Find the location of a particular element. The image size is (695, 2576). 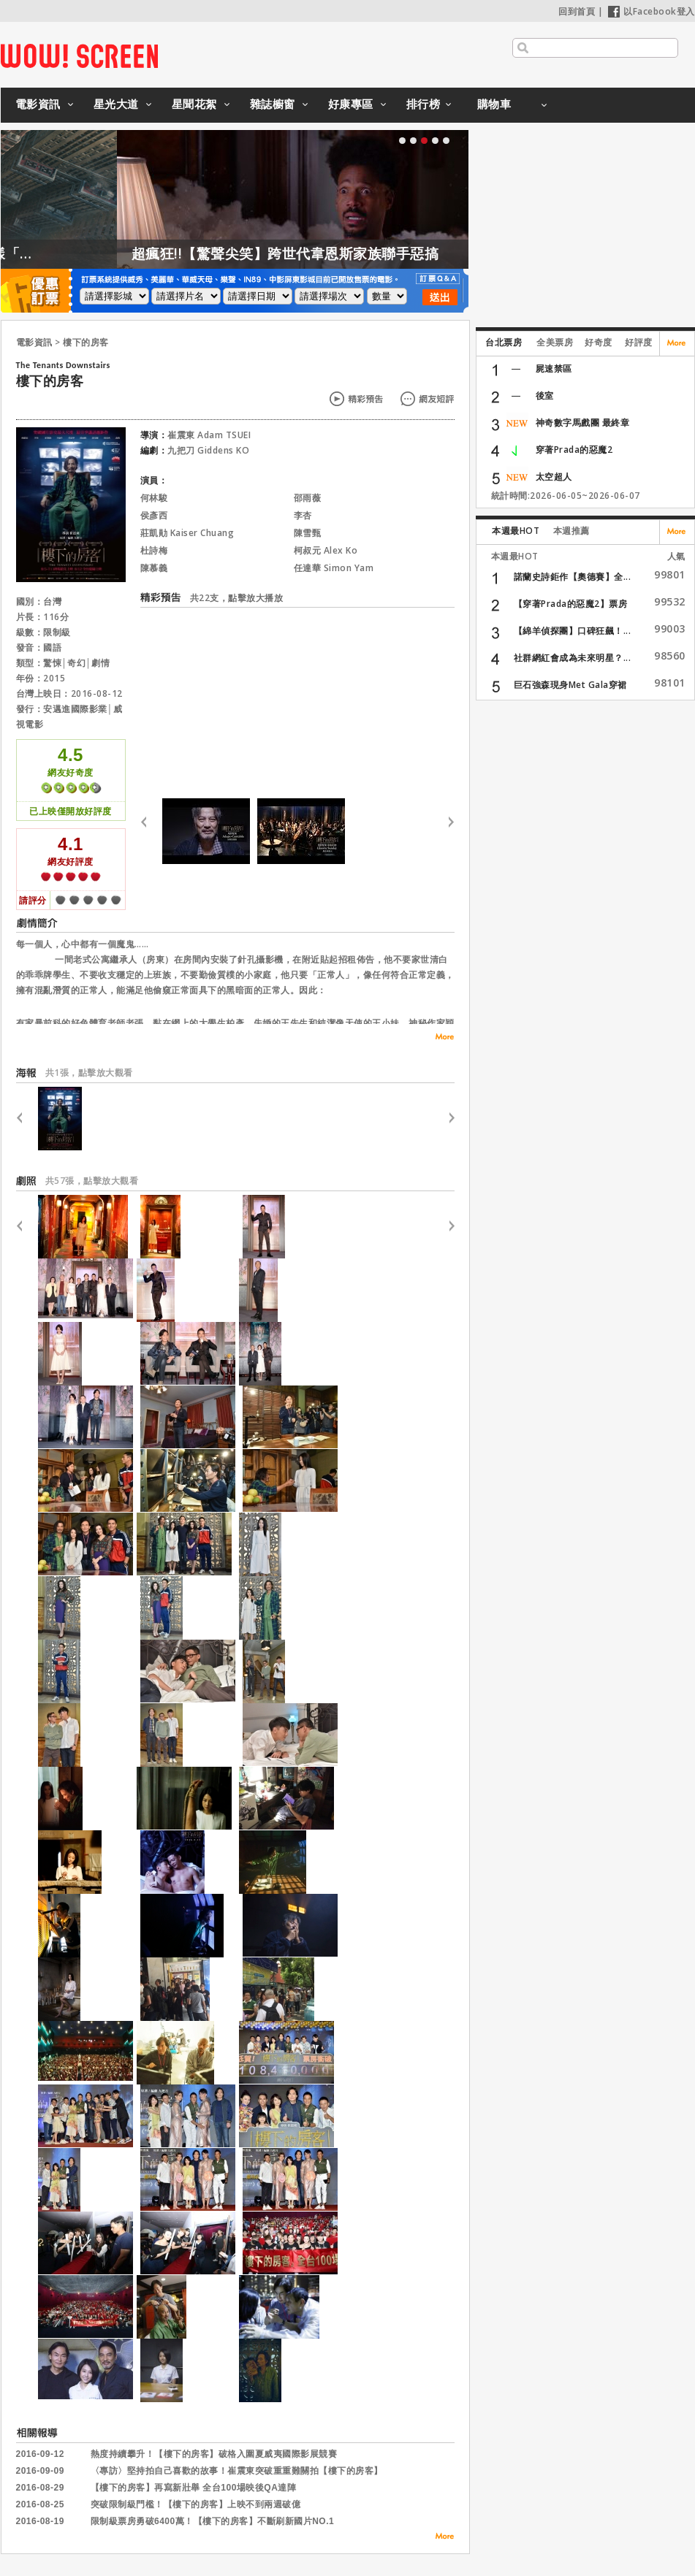

星光大道 is located at coordinates (116, 103).